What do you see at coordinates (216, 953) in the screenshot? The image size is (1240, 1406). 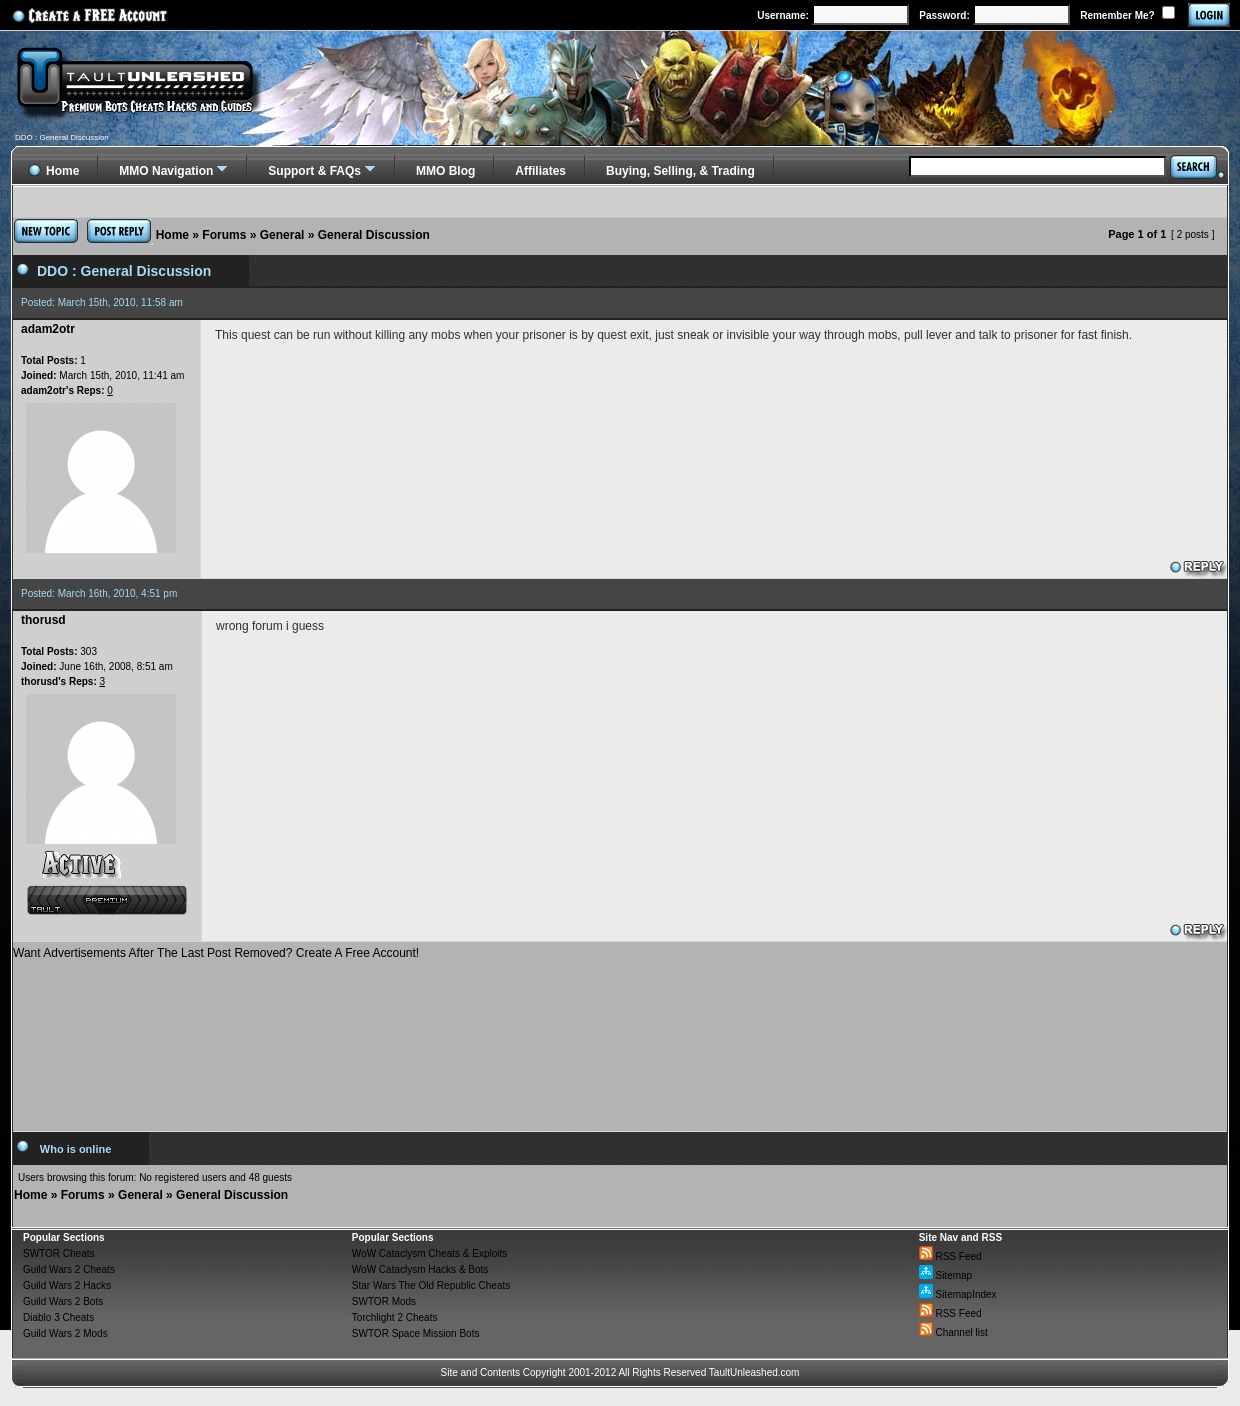 I see `Want Advertisements After The Last Post Removed? Create A Free Account!` at bounding box center [216, 953].